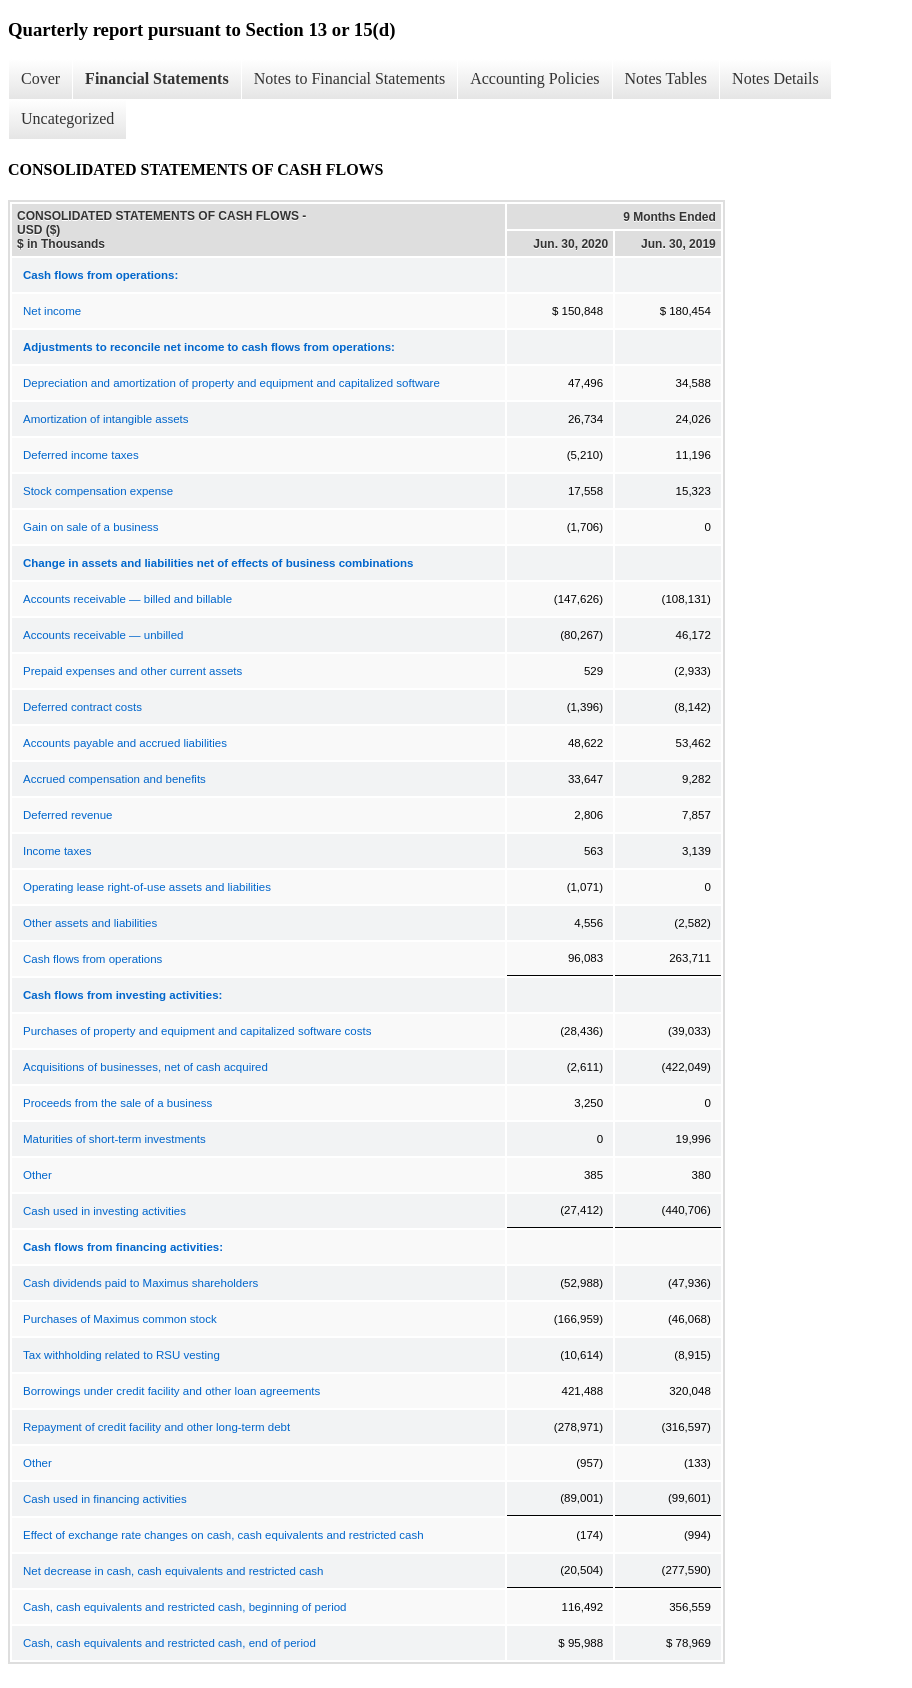 Image resolution: width=912 pixels, height=1688 pixels. Describe the element at coordinates (37, 1175) in the screenshot. I see `Other` at that location.